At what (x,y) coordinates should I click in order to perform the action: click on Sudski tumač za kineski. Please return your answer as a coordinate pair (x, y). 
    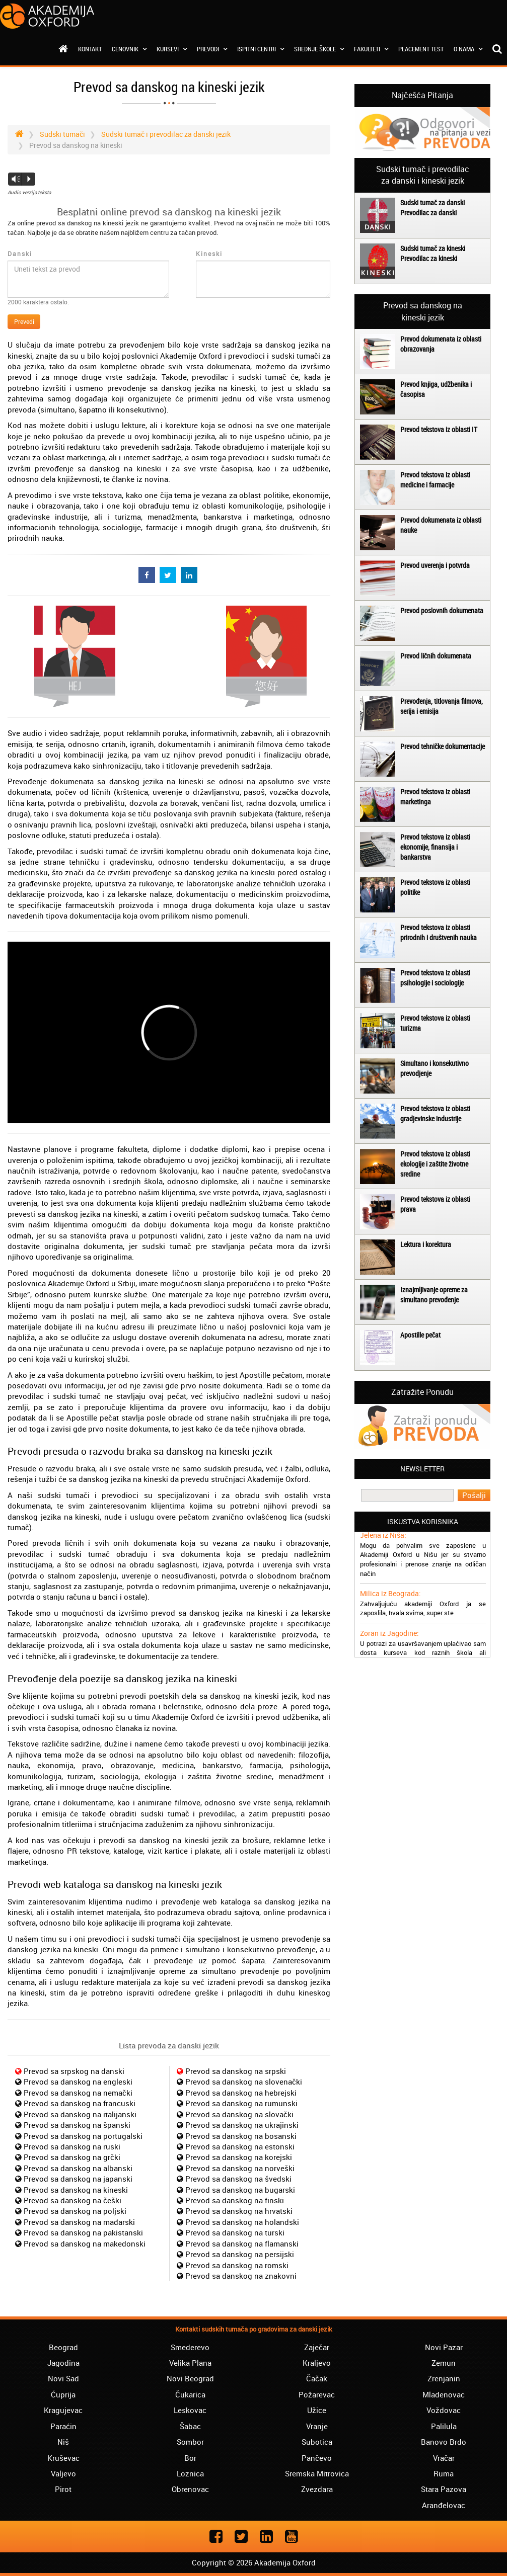
    Looking at the image, I should click on (432, 248).